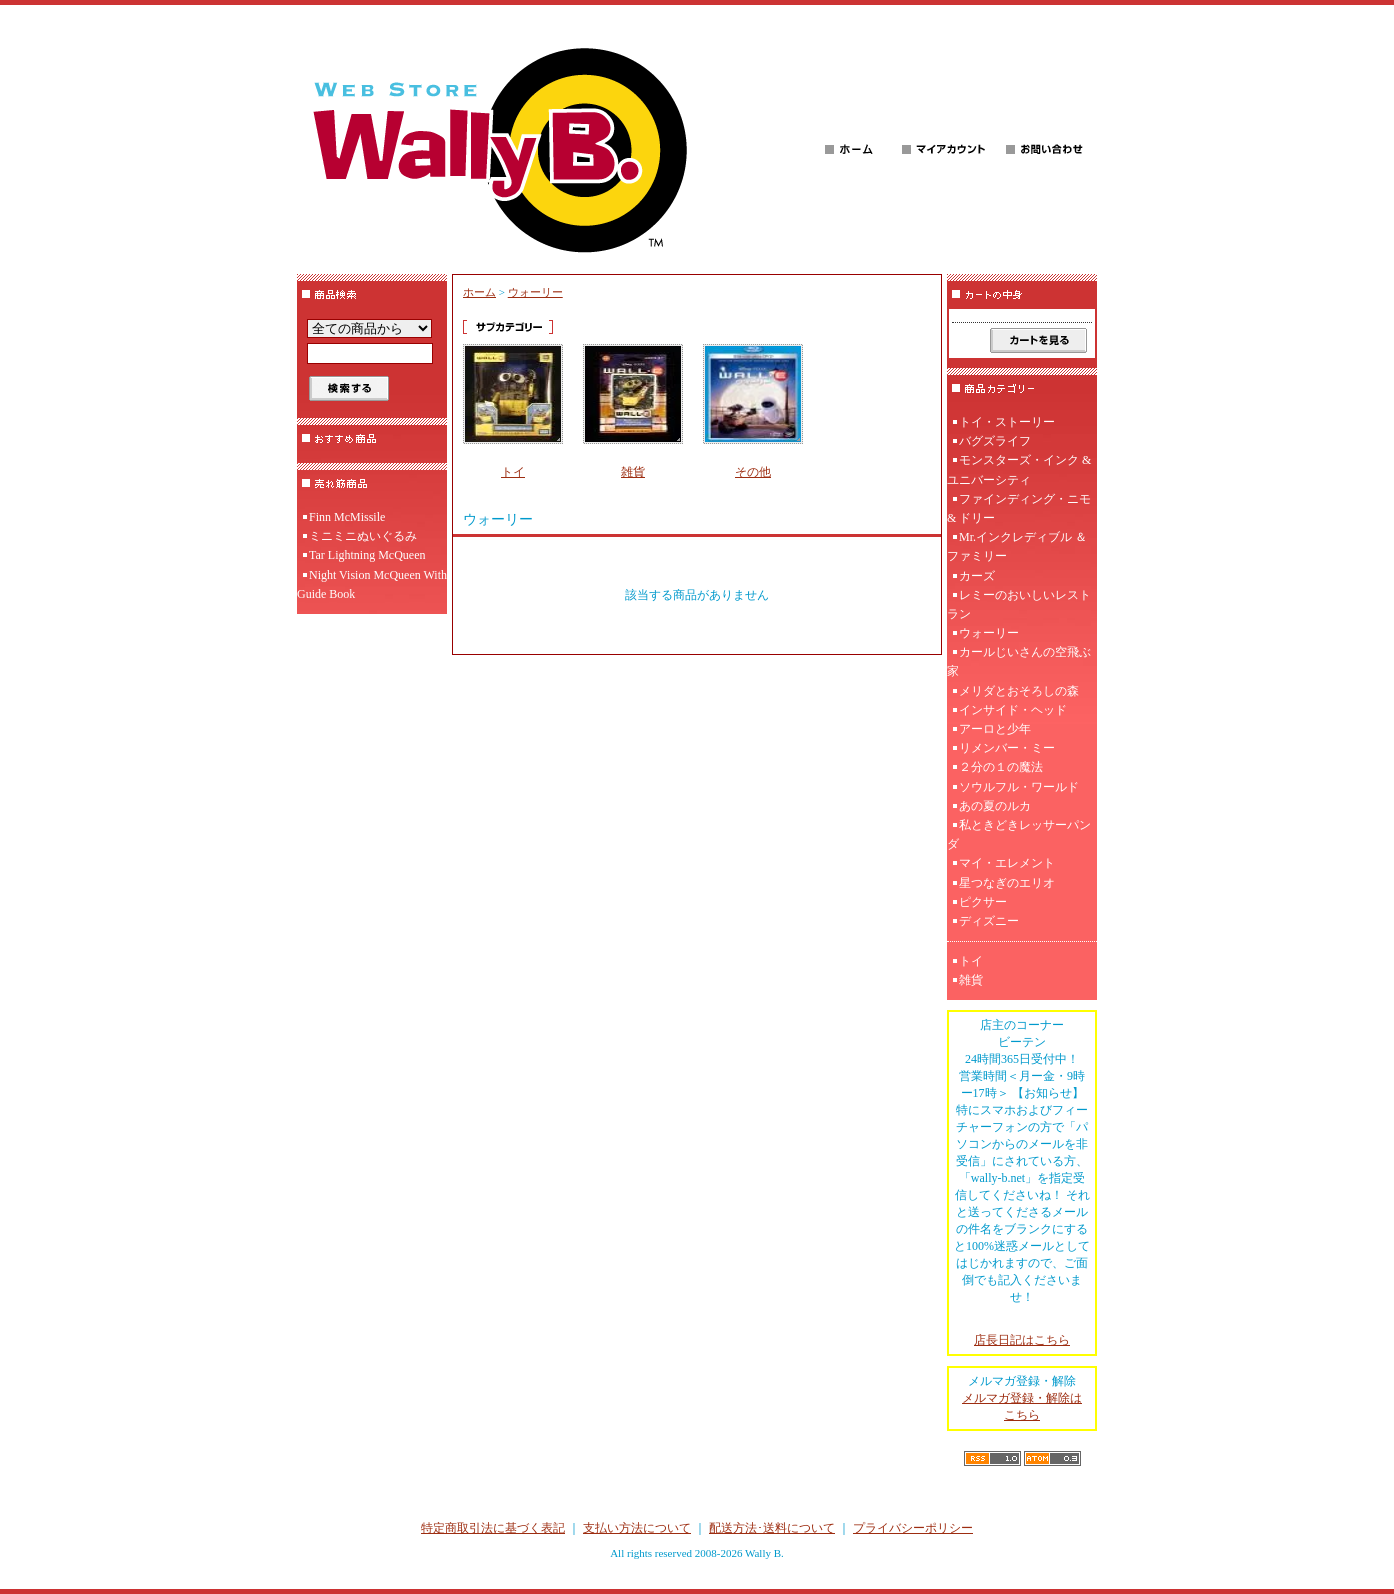  I want to click on バグズライフ, so click(995, 441).